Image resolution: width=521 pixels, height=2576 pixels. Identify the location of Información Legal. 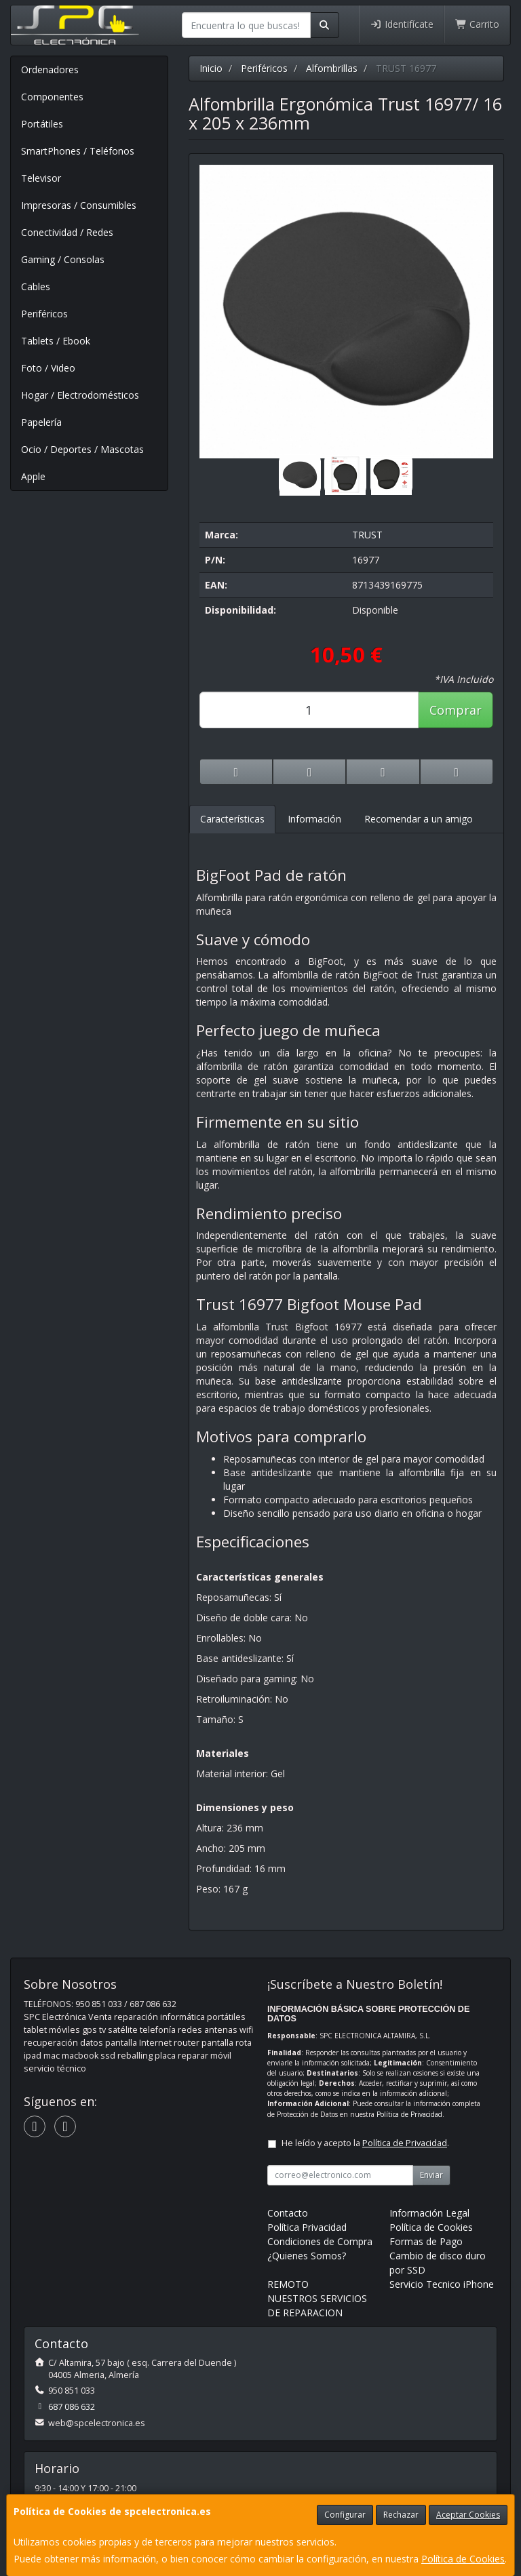
(429, 2212).